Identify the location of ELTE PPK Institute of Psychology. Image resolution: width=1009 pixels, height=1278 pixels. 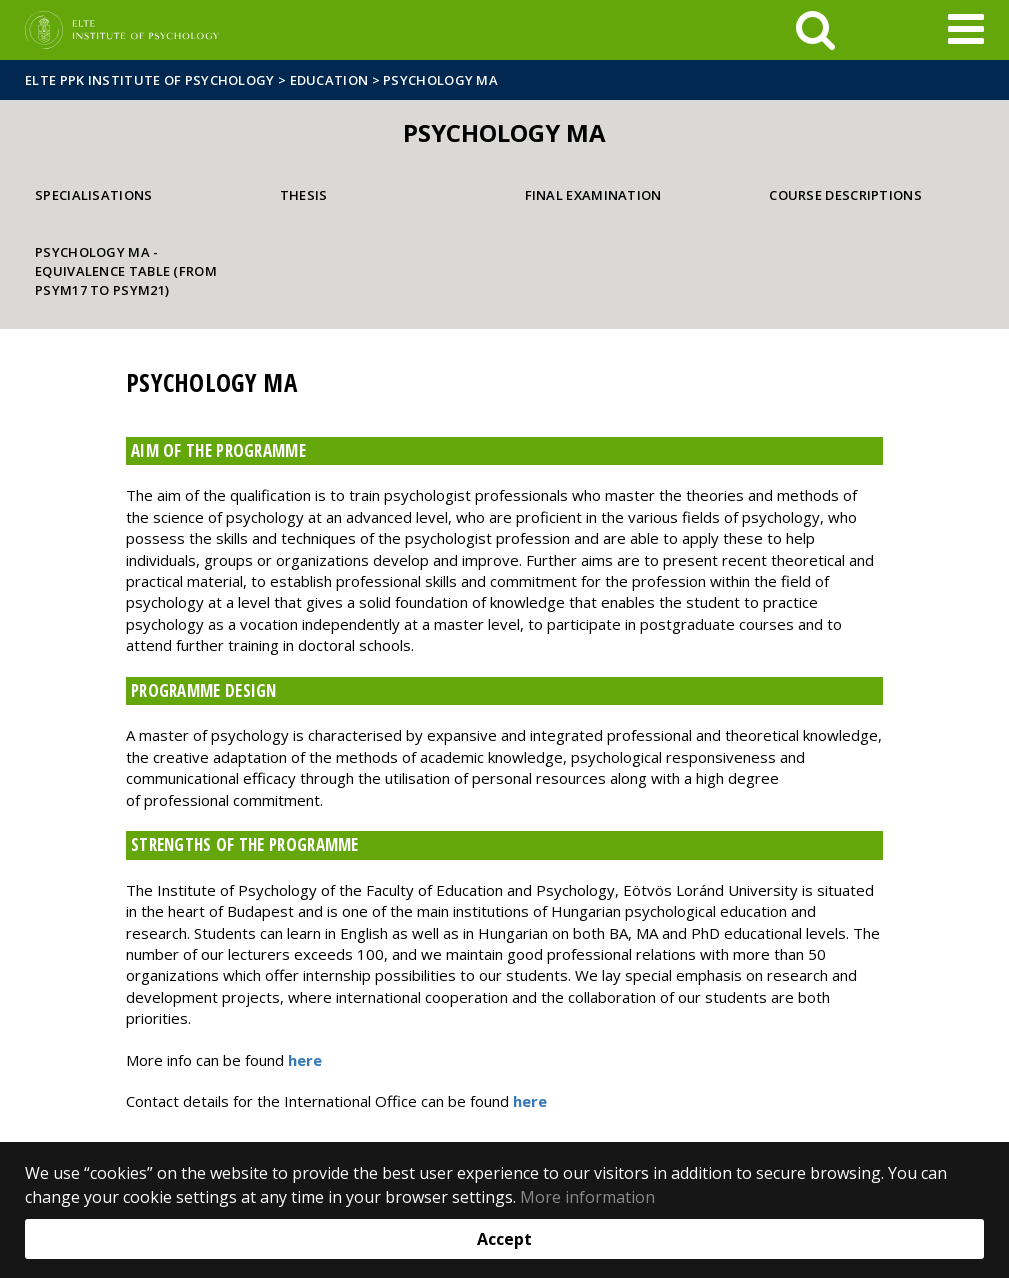
(150, 80).